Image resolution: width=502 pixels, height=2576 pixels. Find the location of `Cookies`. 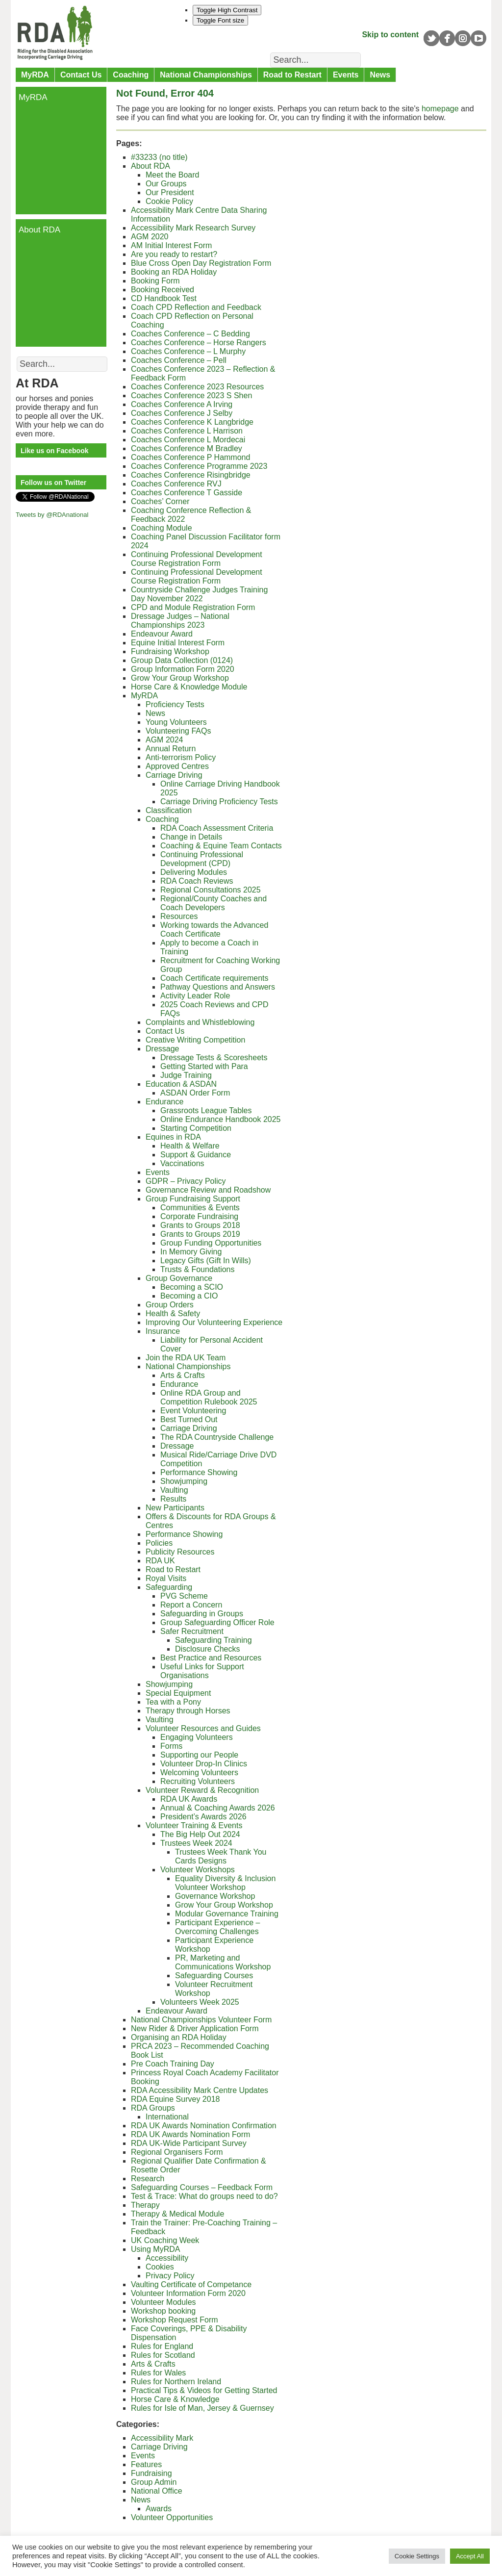

Cookies is located at coordinates (160, 2267).